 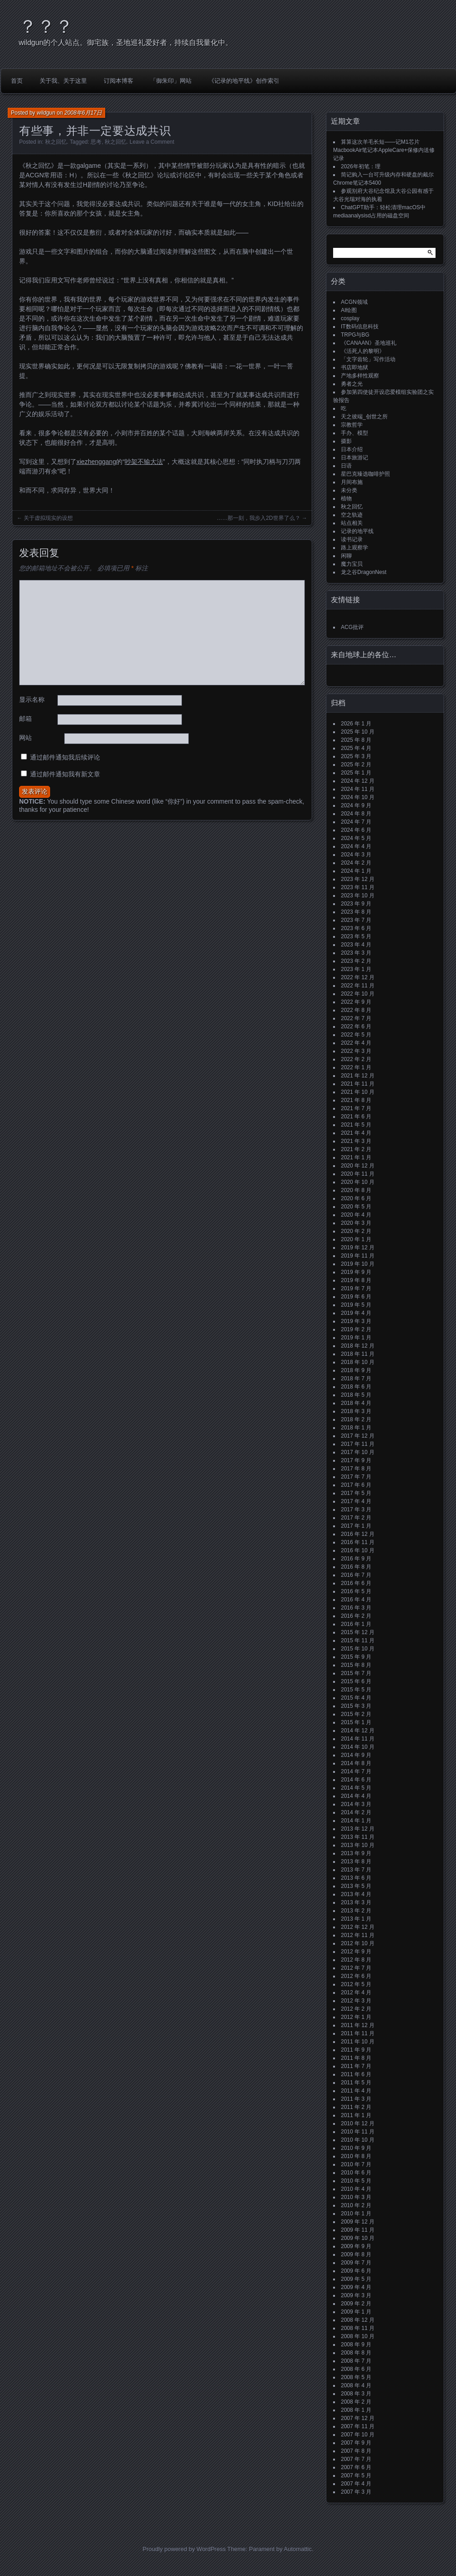 I want to click on xiezhenggang, so click(x=96, y=461).